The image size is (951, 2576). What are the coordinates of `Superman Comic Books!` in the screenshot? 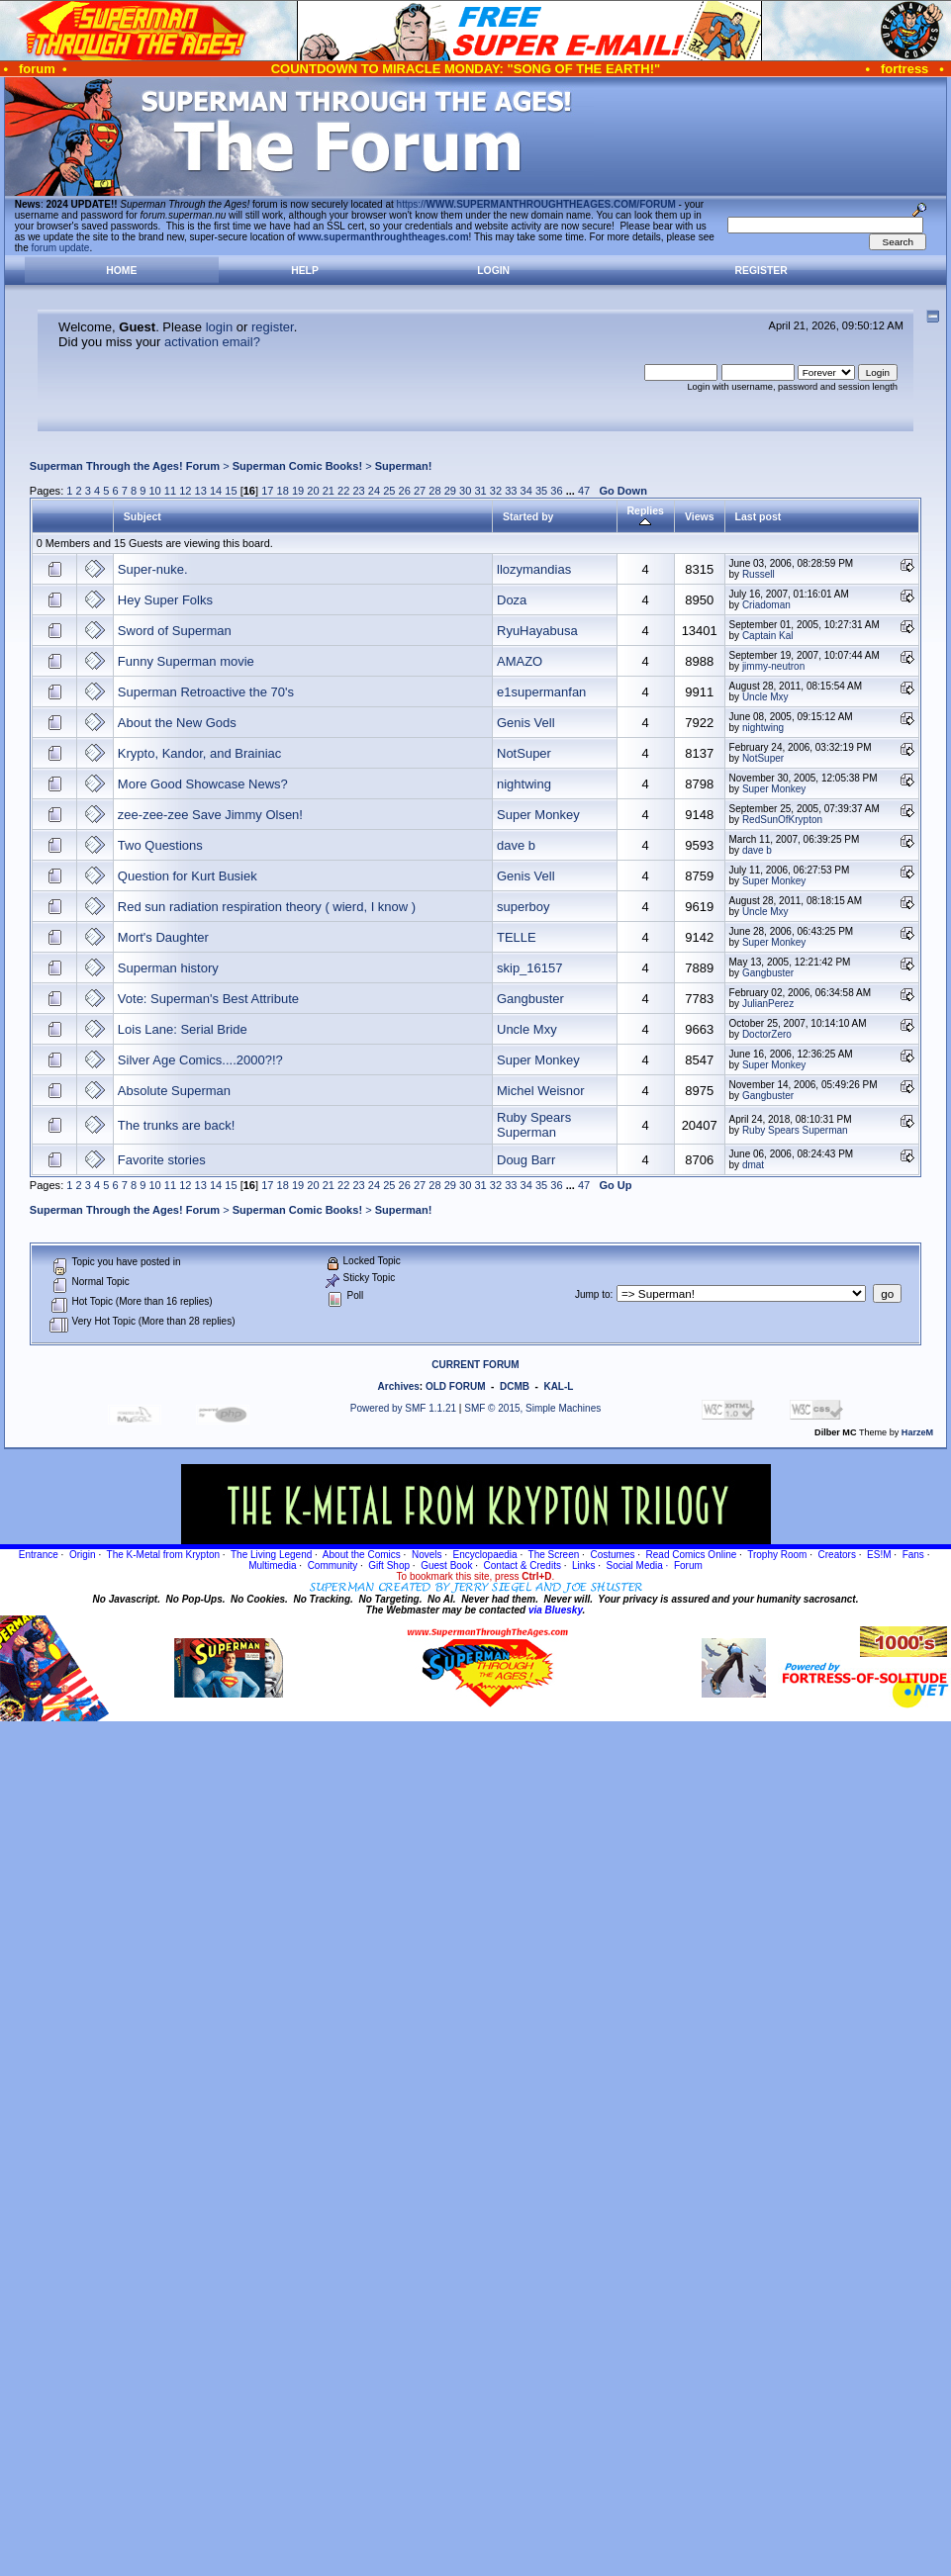 It's located at (297, 466).